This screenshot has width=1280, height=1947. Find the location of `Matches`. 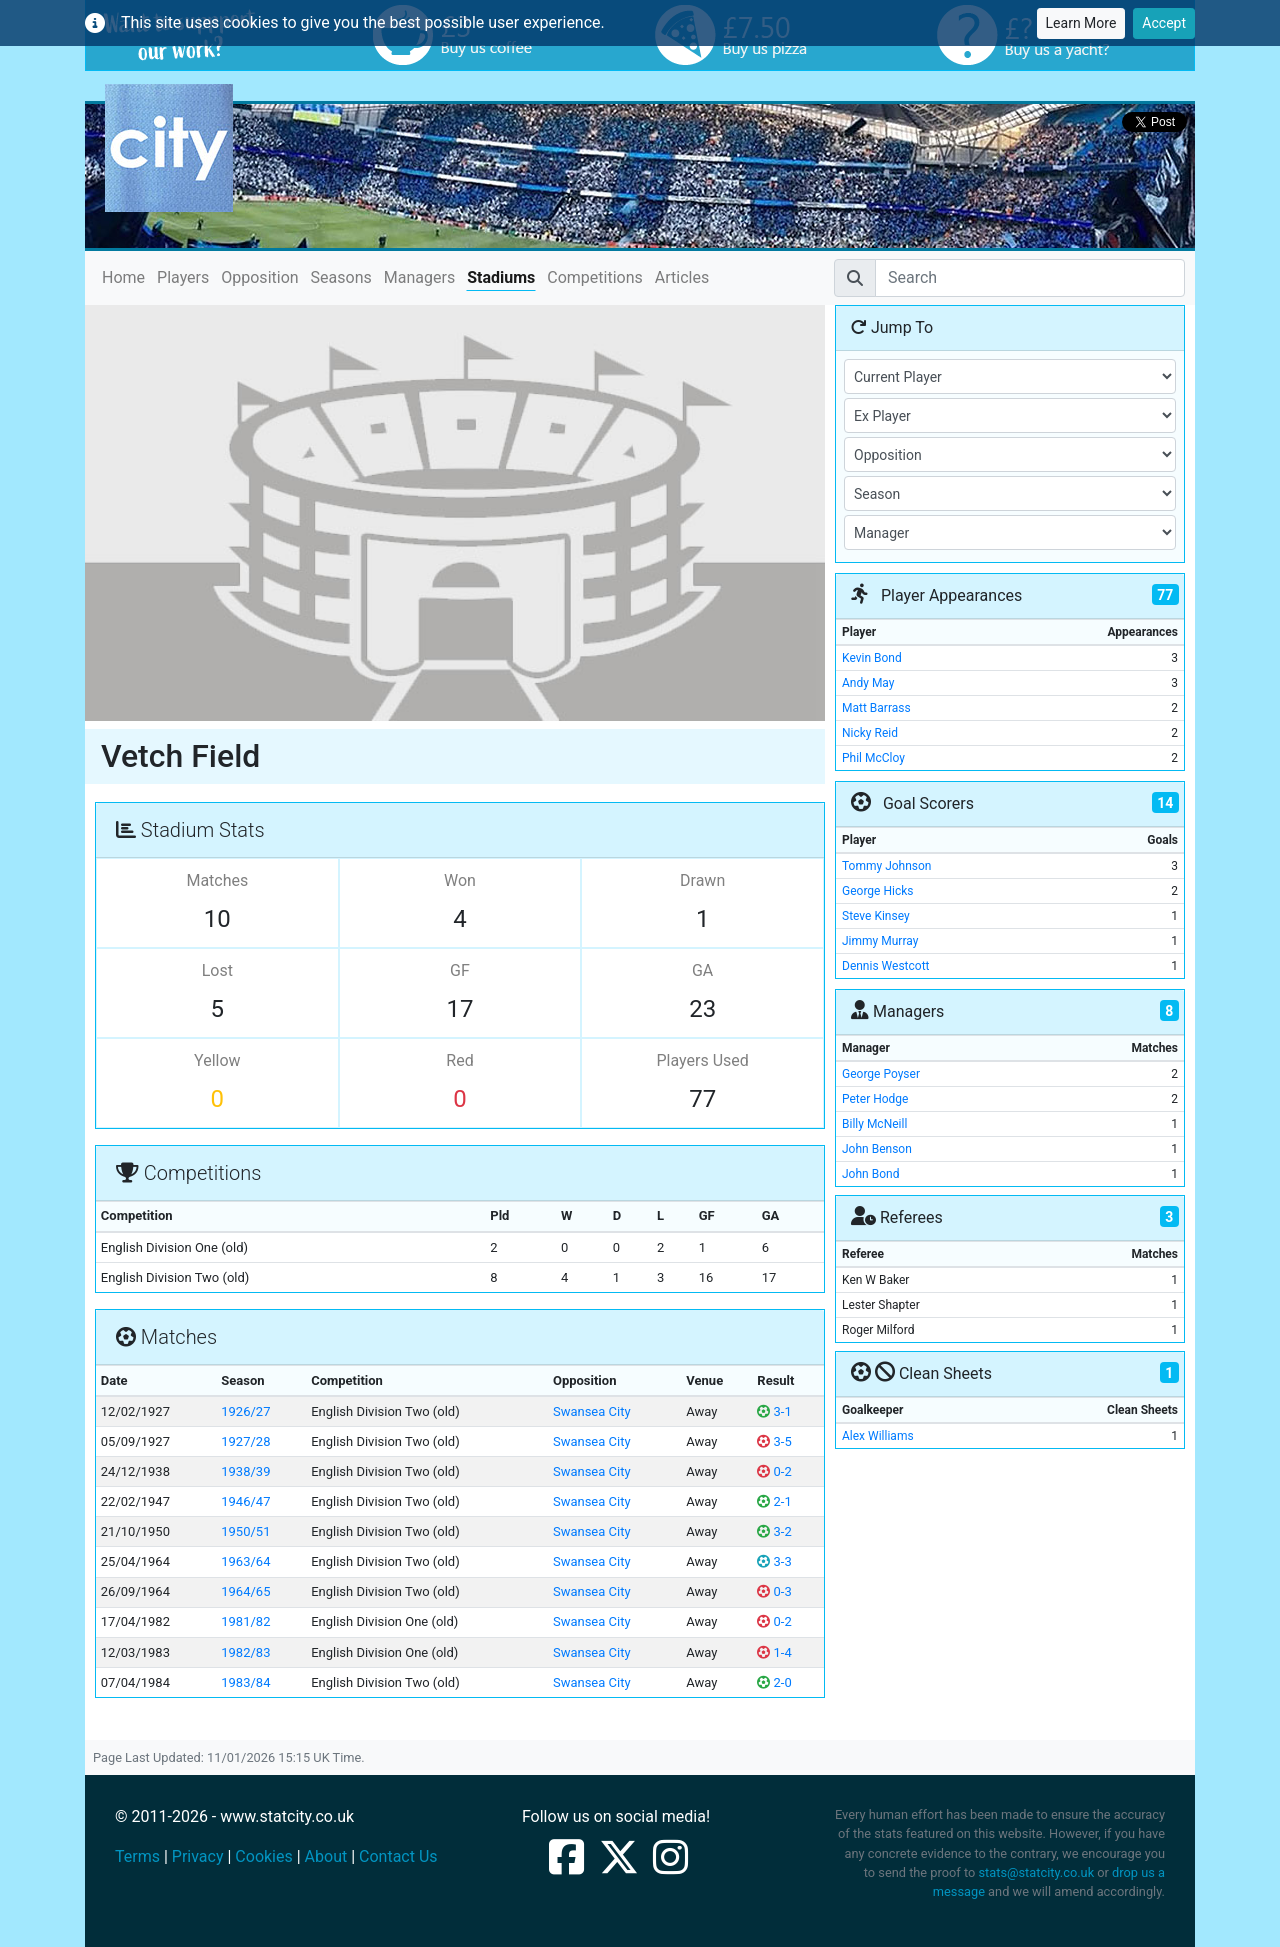

Matches is located at coordinates (217, 880).